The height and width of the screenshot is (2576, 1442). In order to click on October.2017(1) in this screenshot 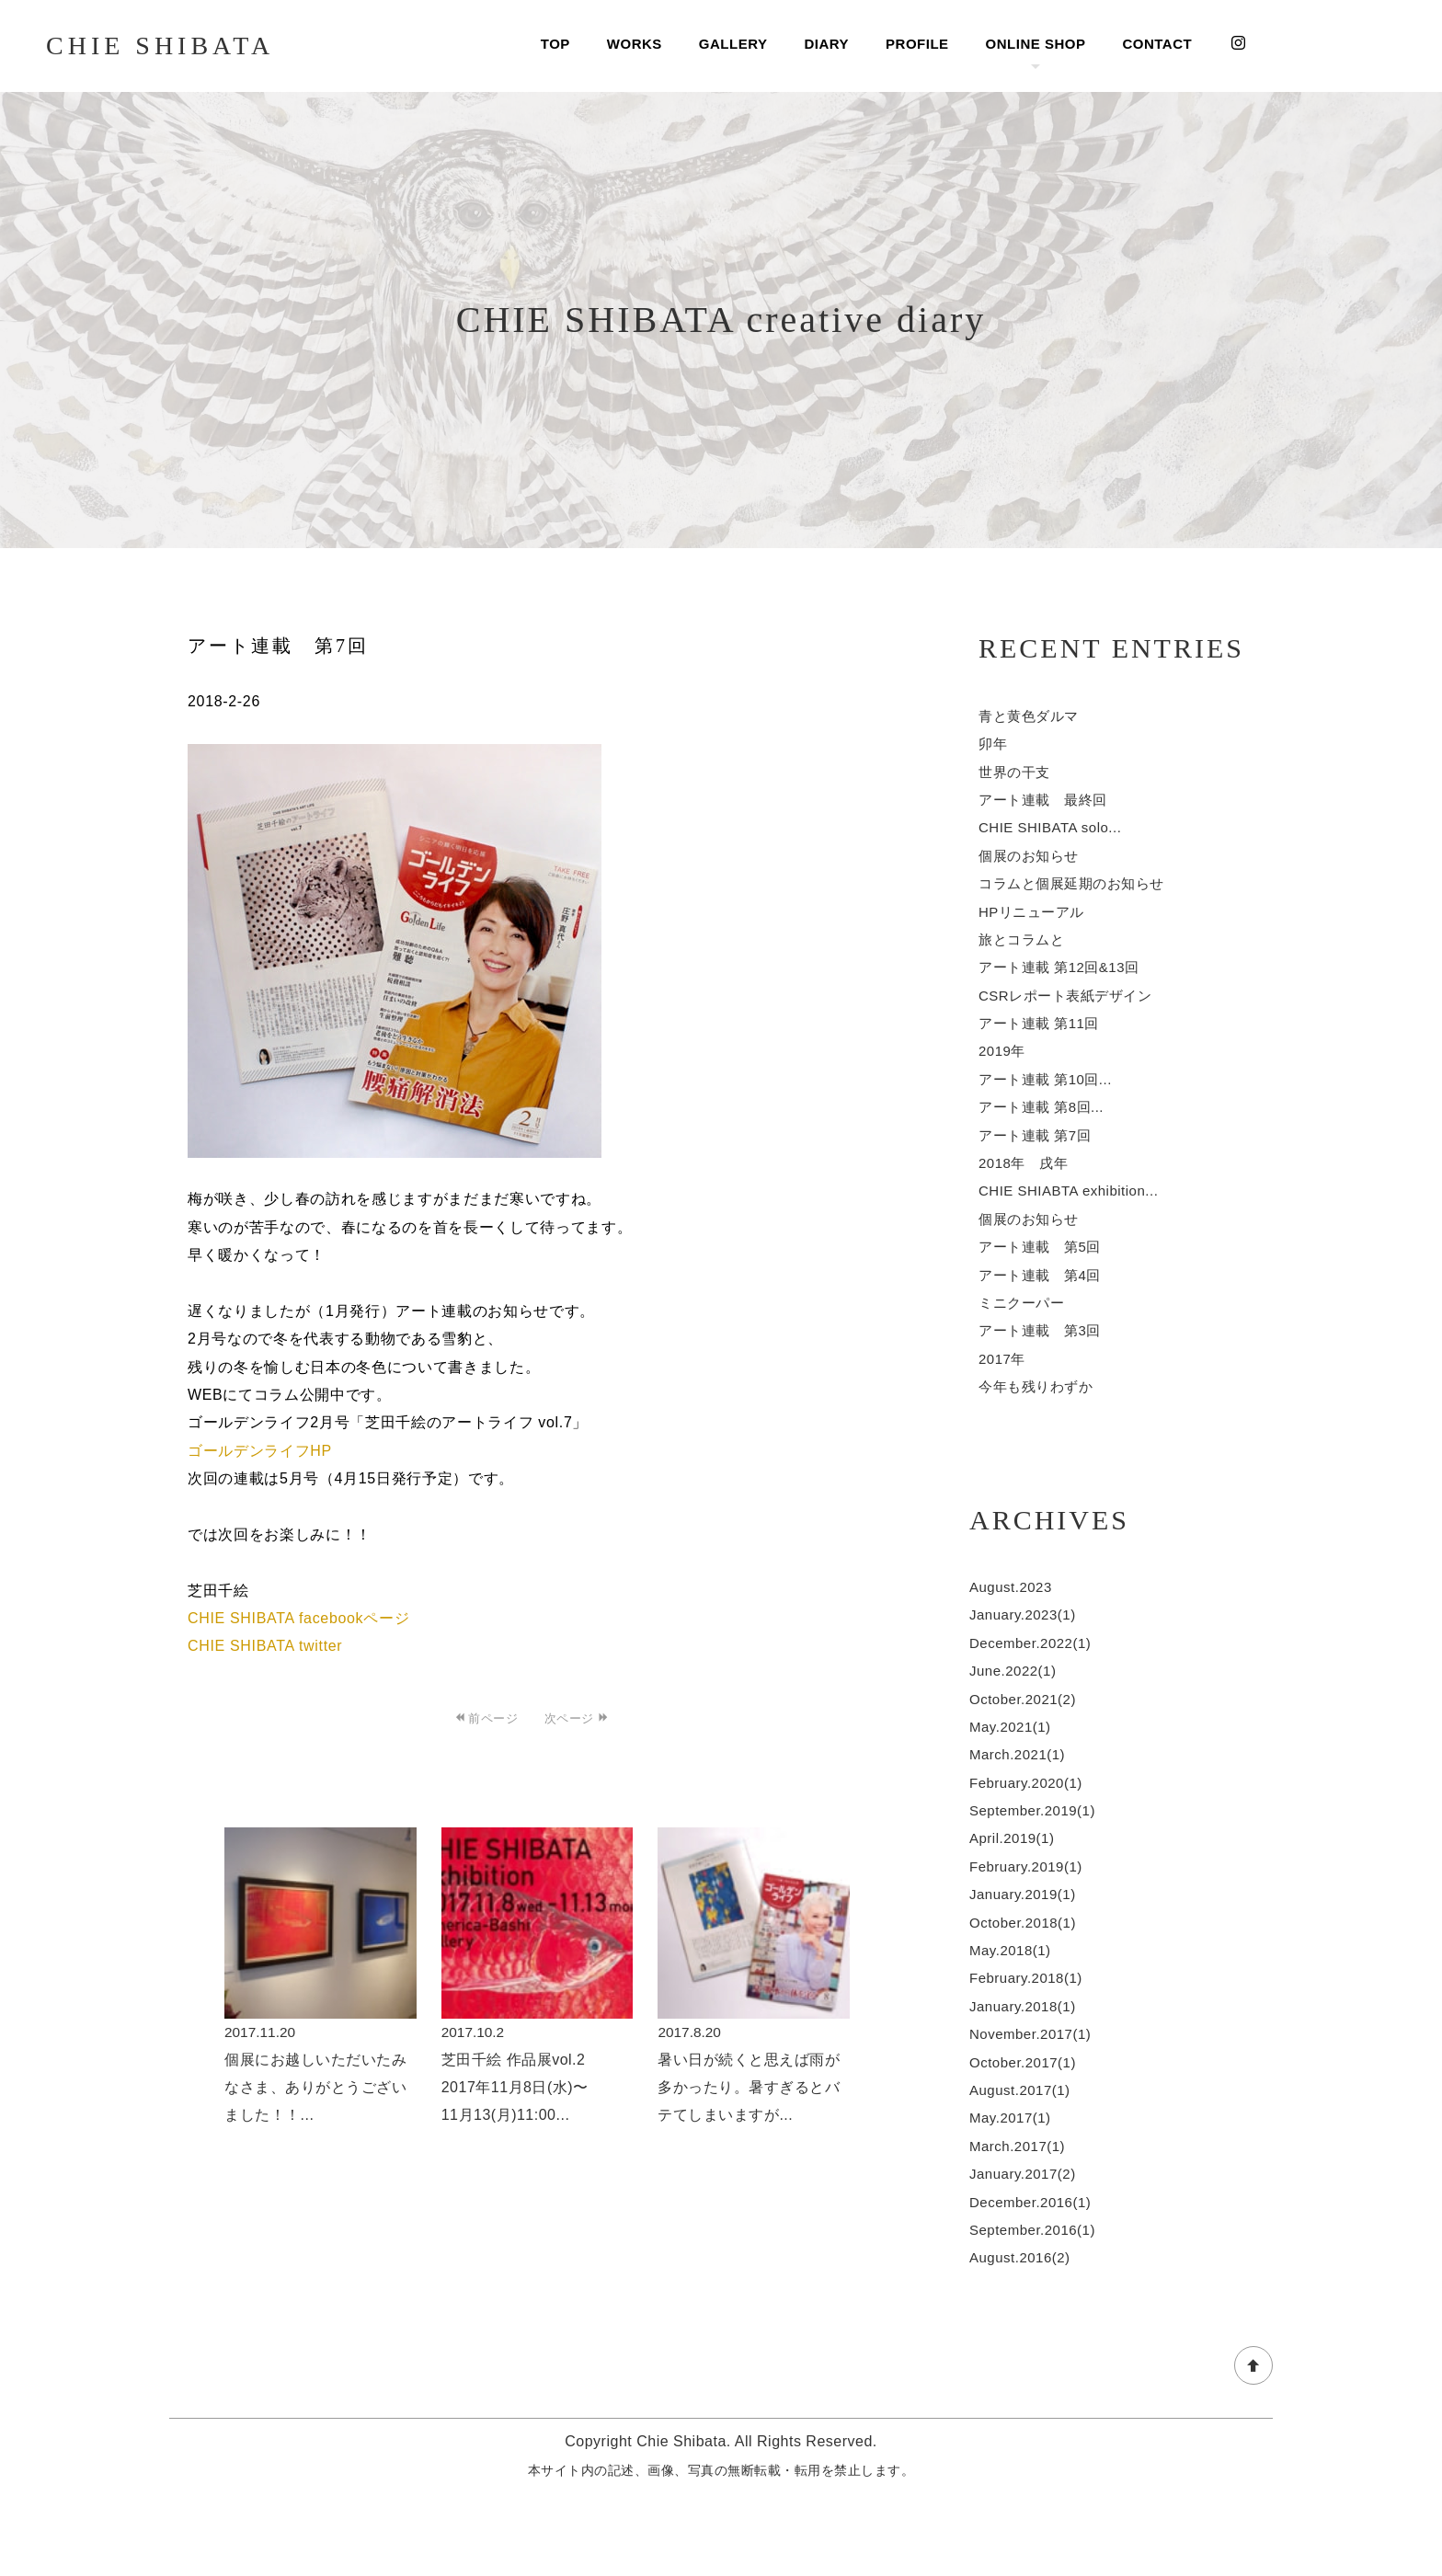, I will do `click(1022, 2062)`.